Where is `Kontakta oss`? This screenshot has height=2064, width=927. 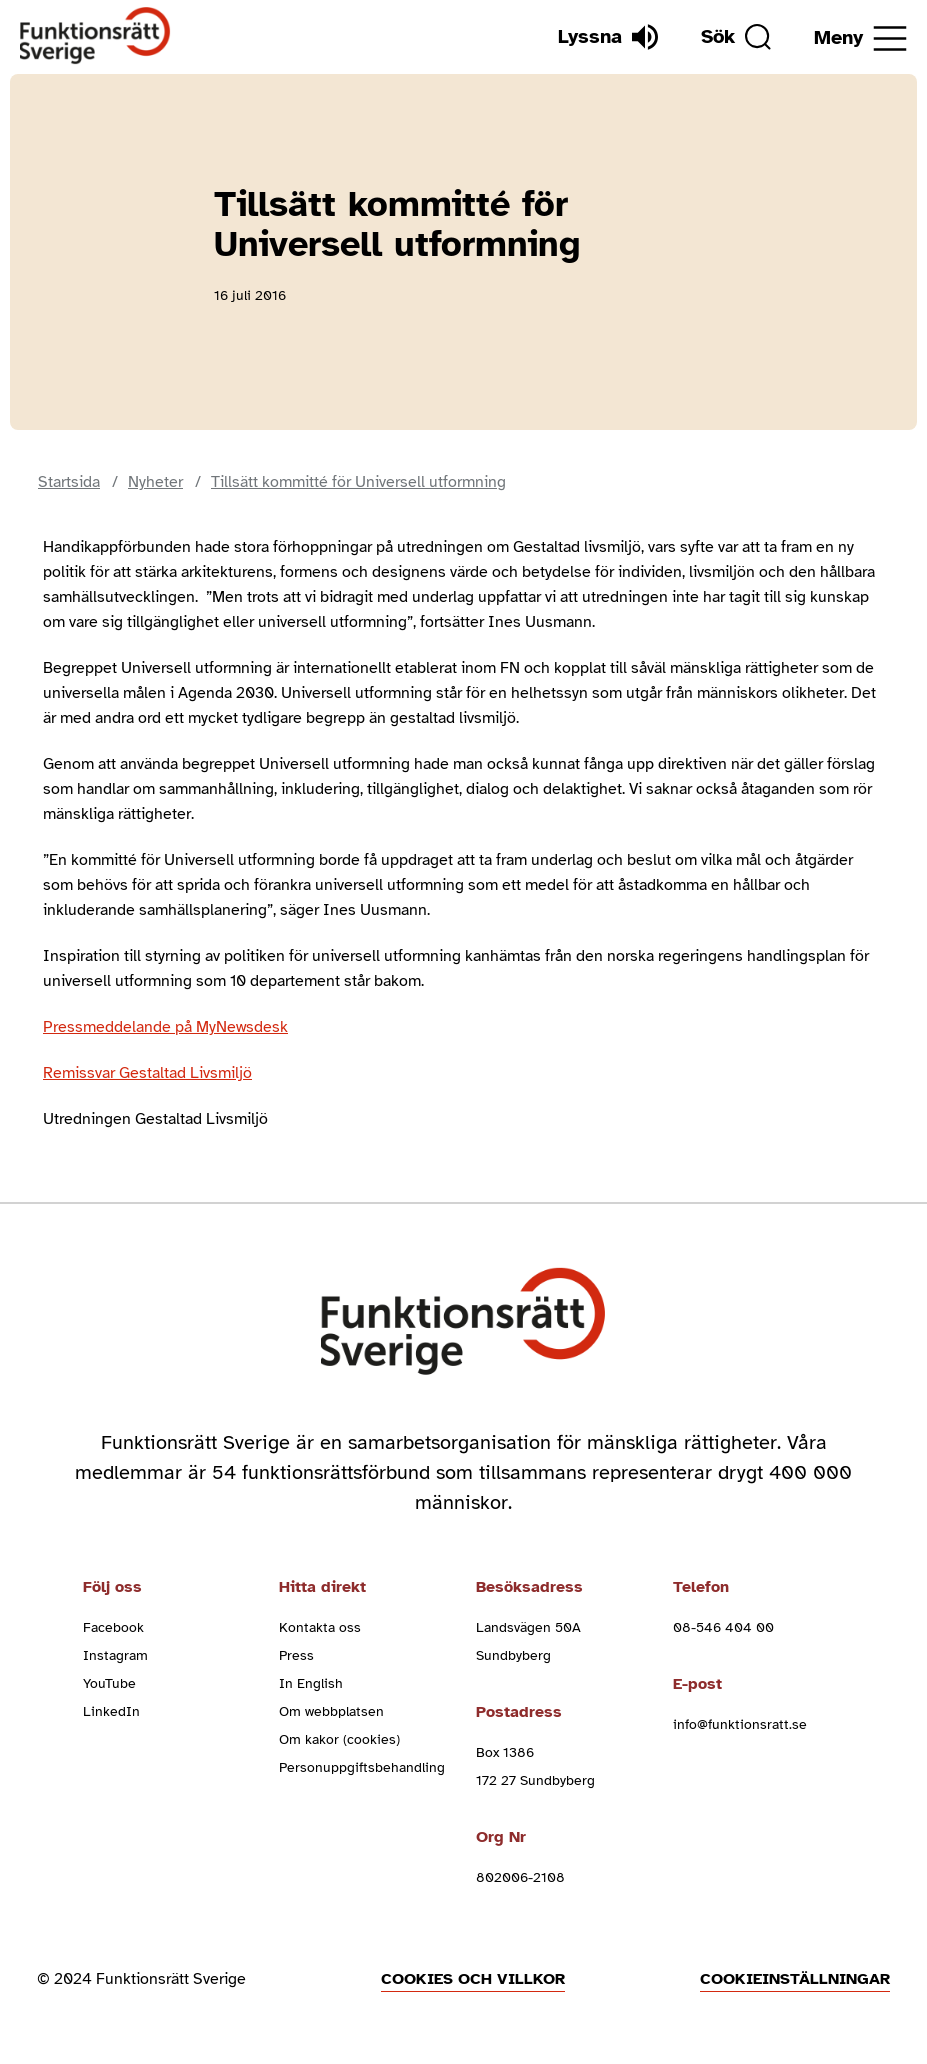
Kontakta oss is located at coordinates (320, 1627).